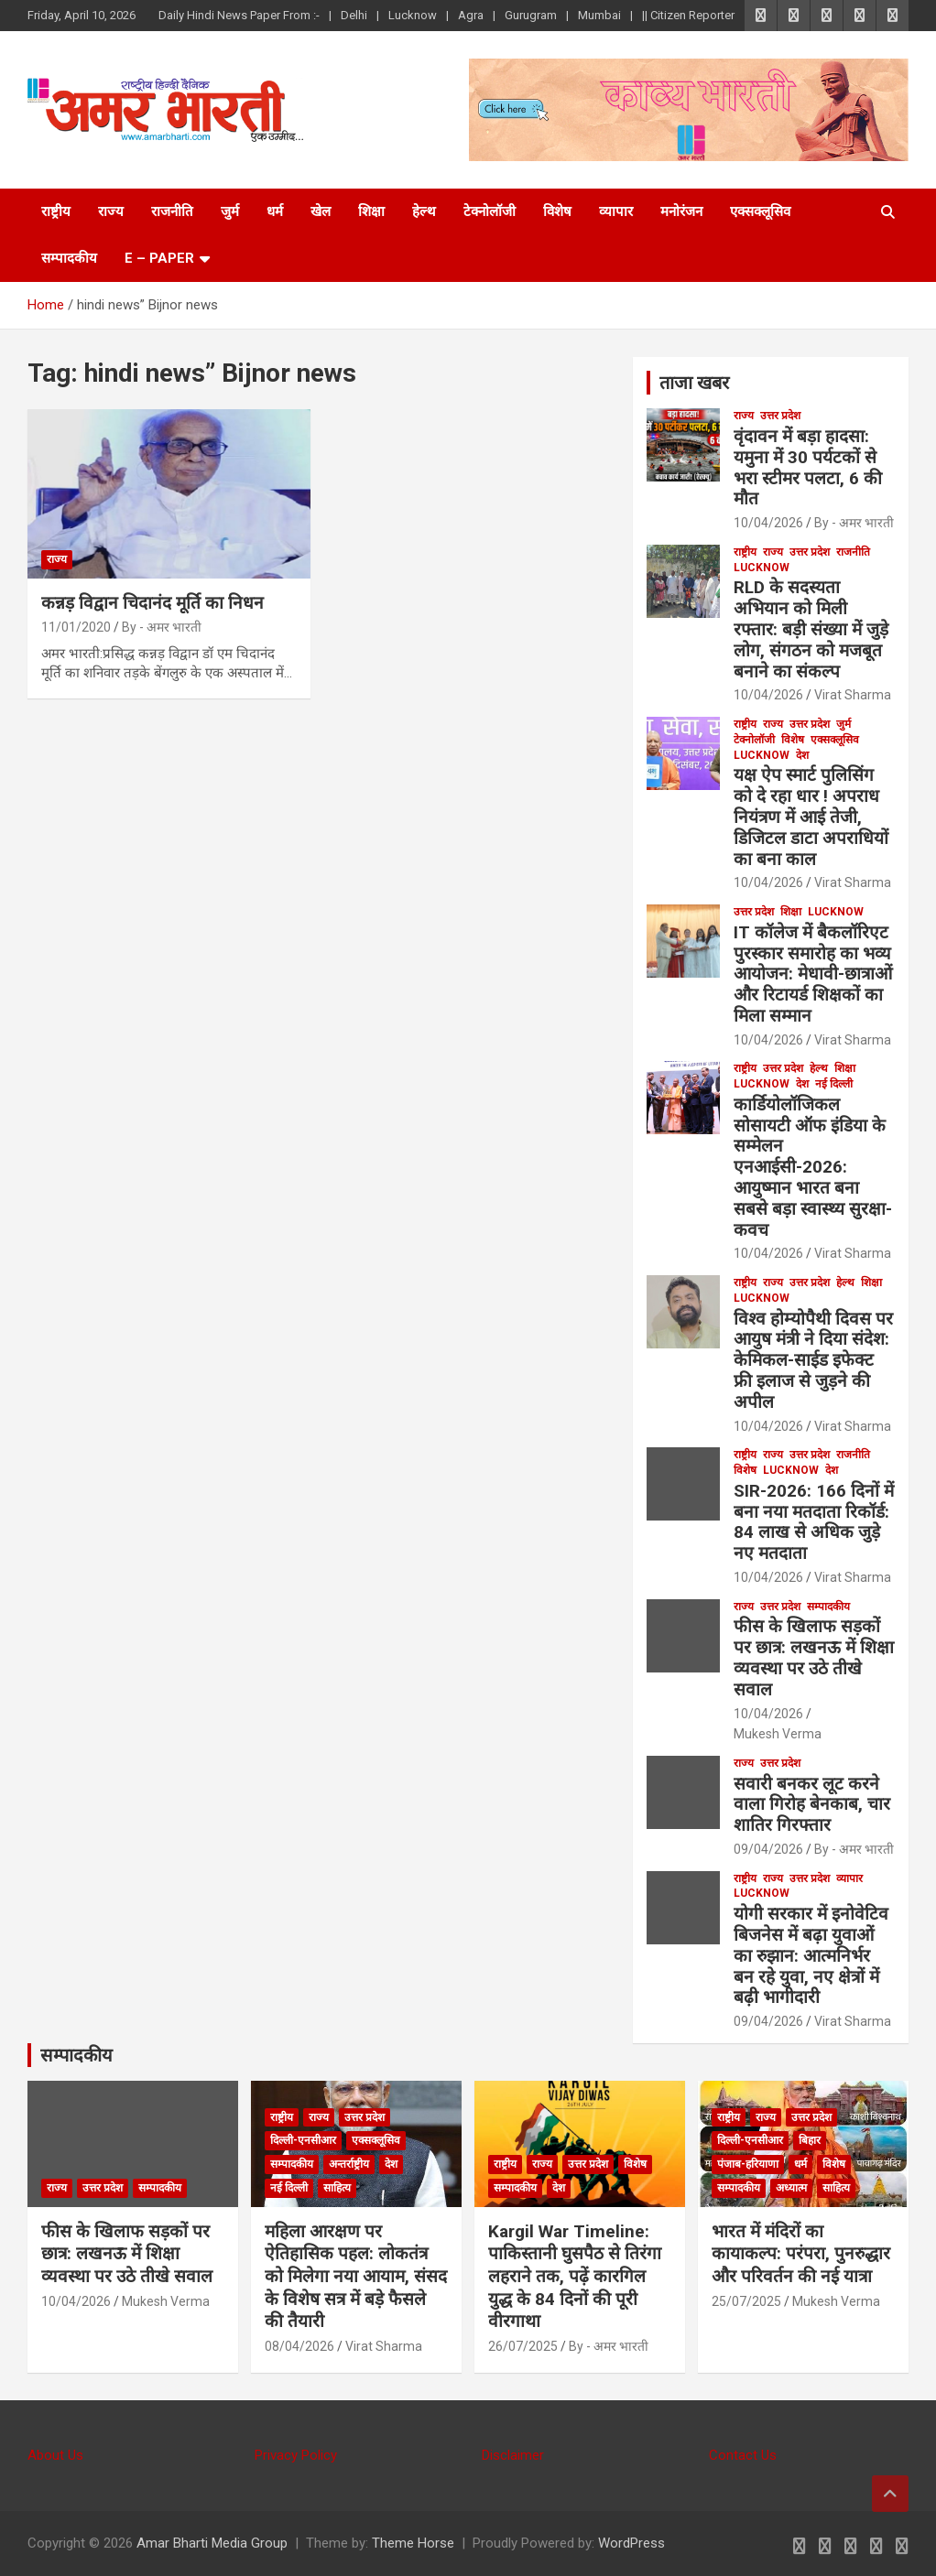  What do you see at coordinates (631, 2543) in the screenshot?
I see `WordPress` at bounding box center [631, 2543].